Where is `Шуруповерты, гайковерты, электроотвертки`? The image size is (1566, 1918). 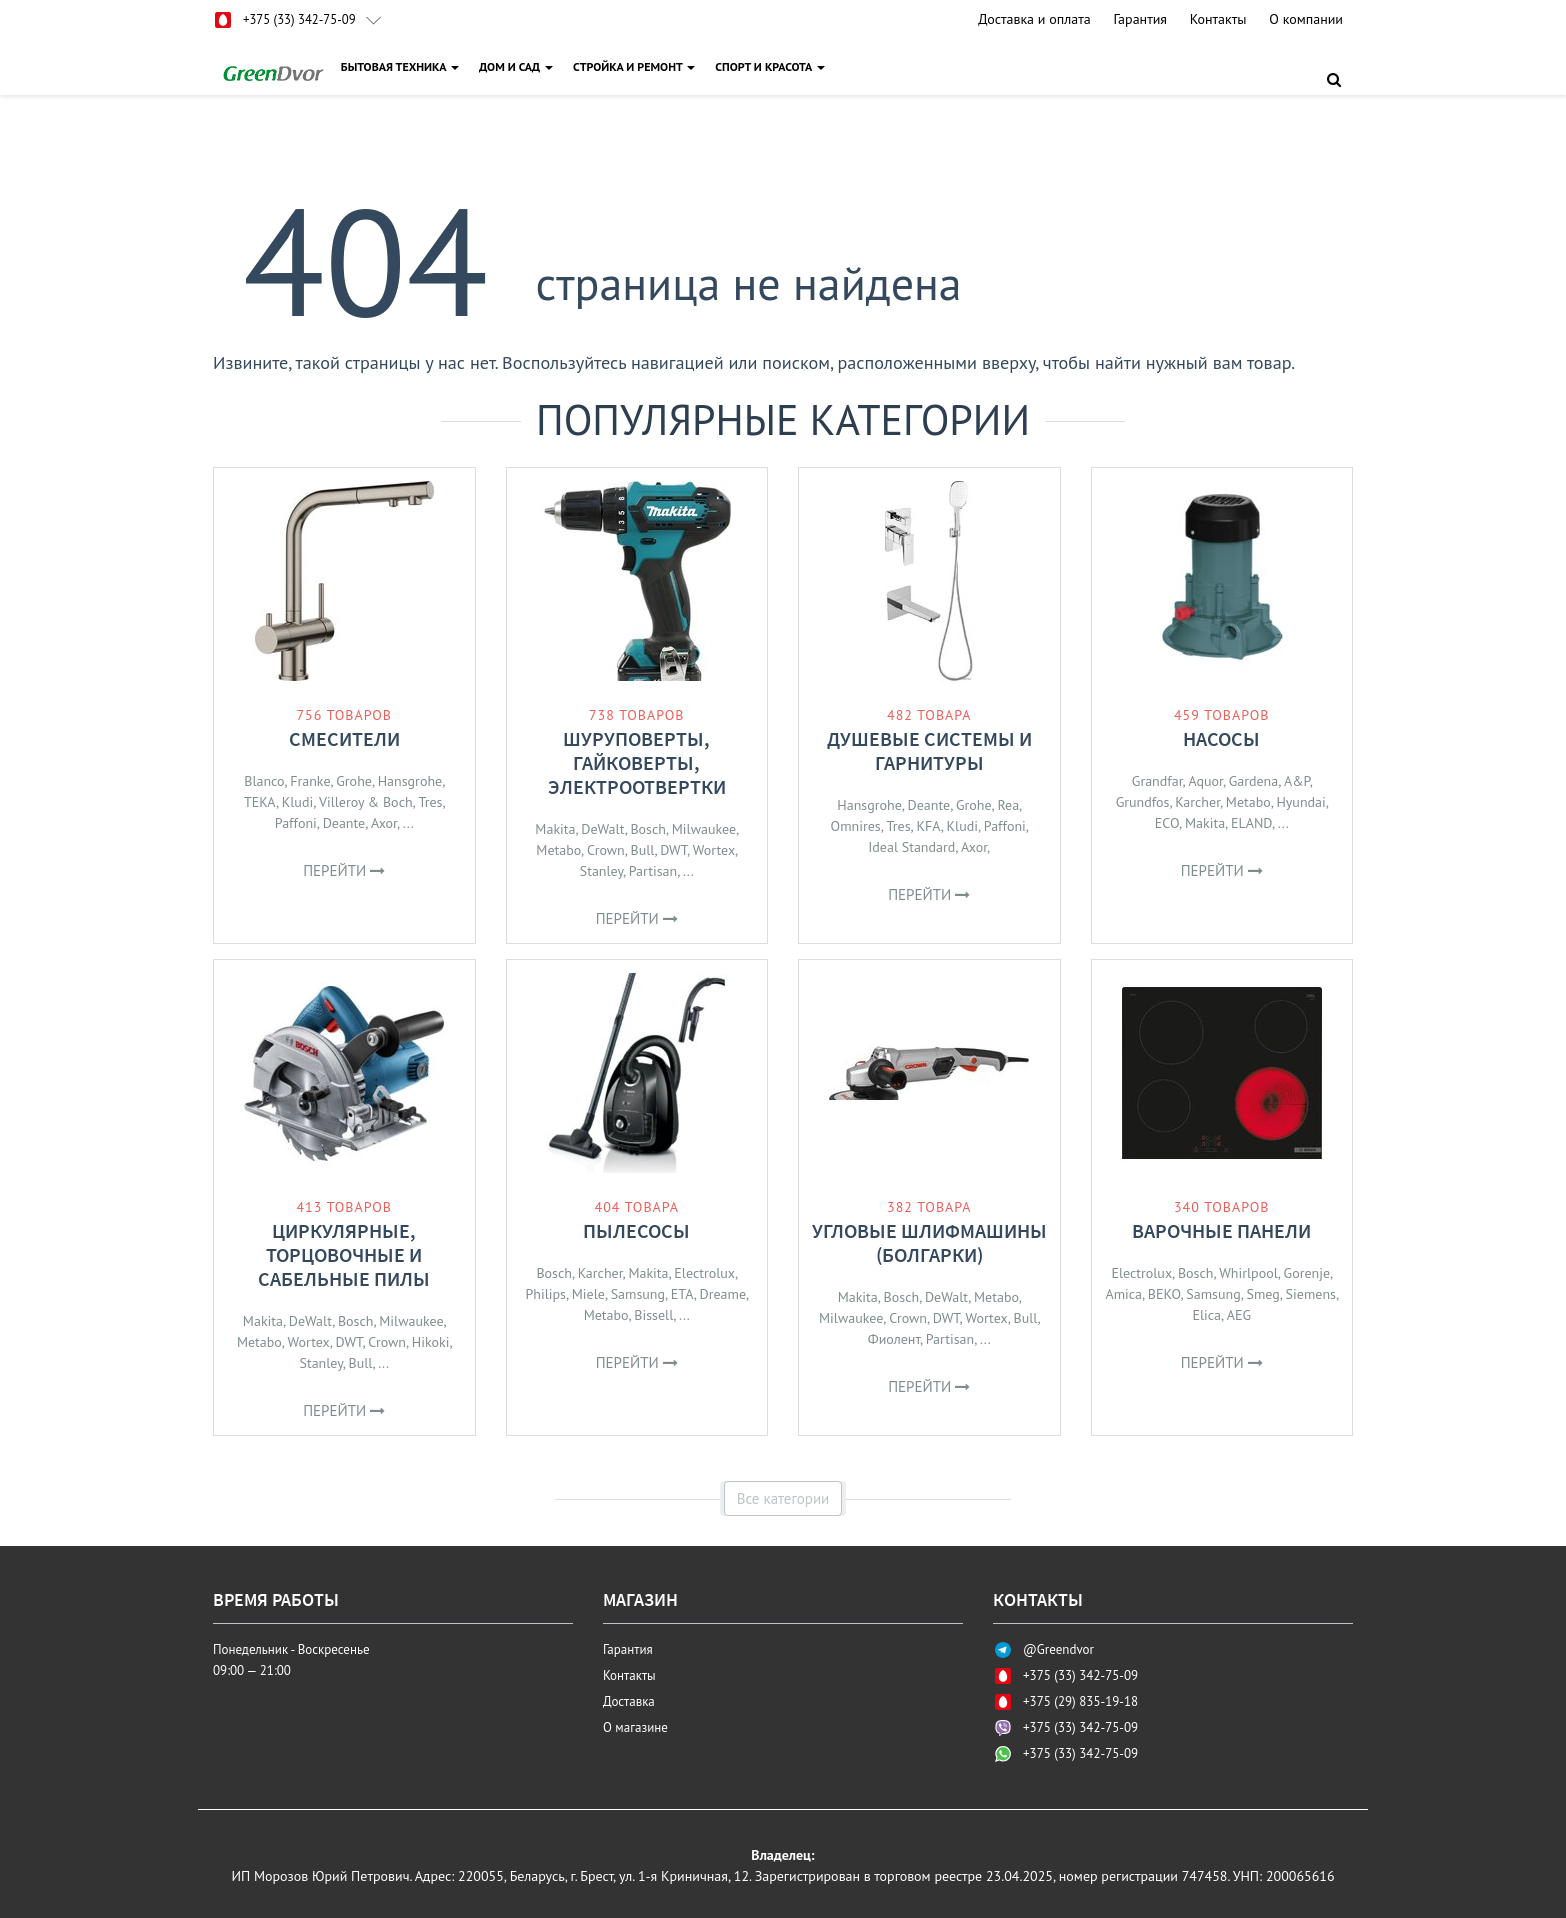 Шуруповерты, гайковерты, электроотвертки is located at coordinates (637, 762).